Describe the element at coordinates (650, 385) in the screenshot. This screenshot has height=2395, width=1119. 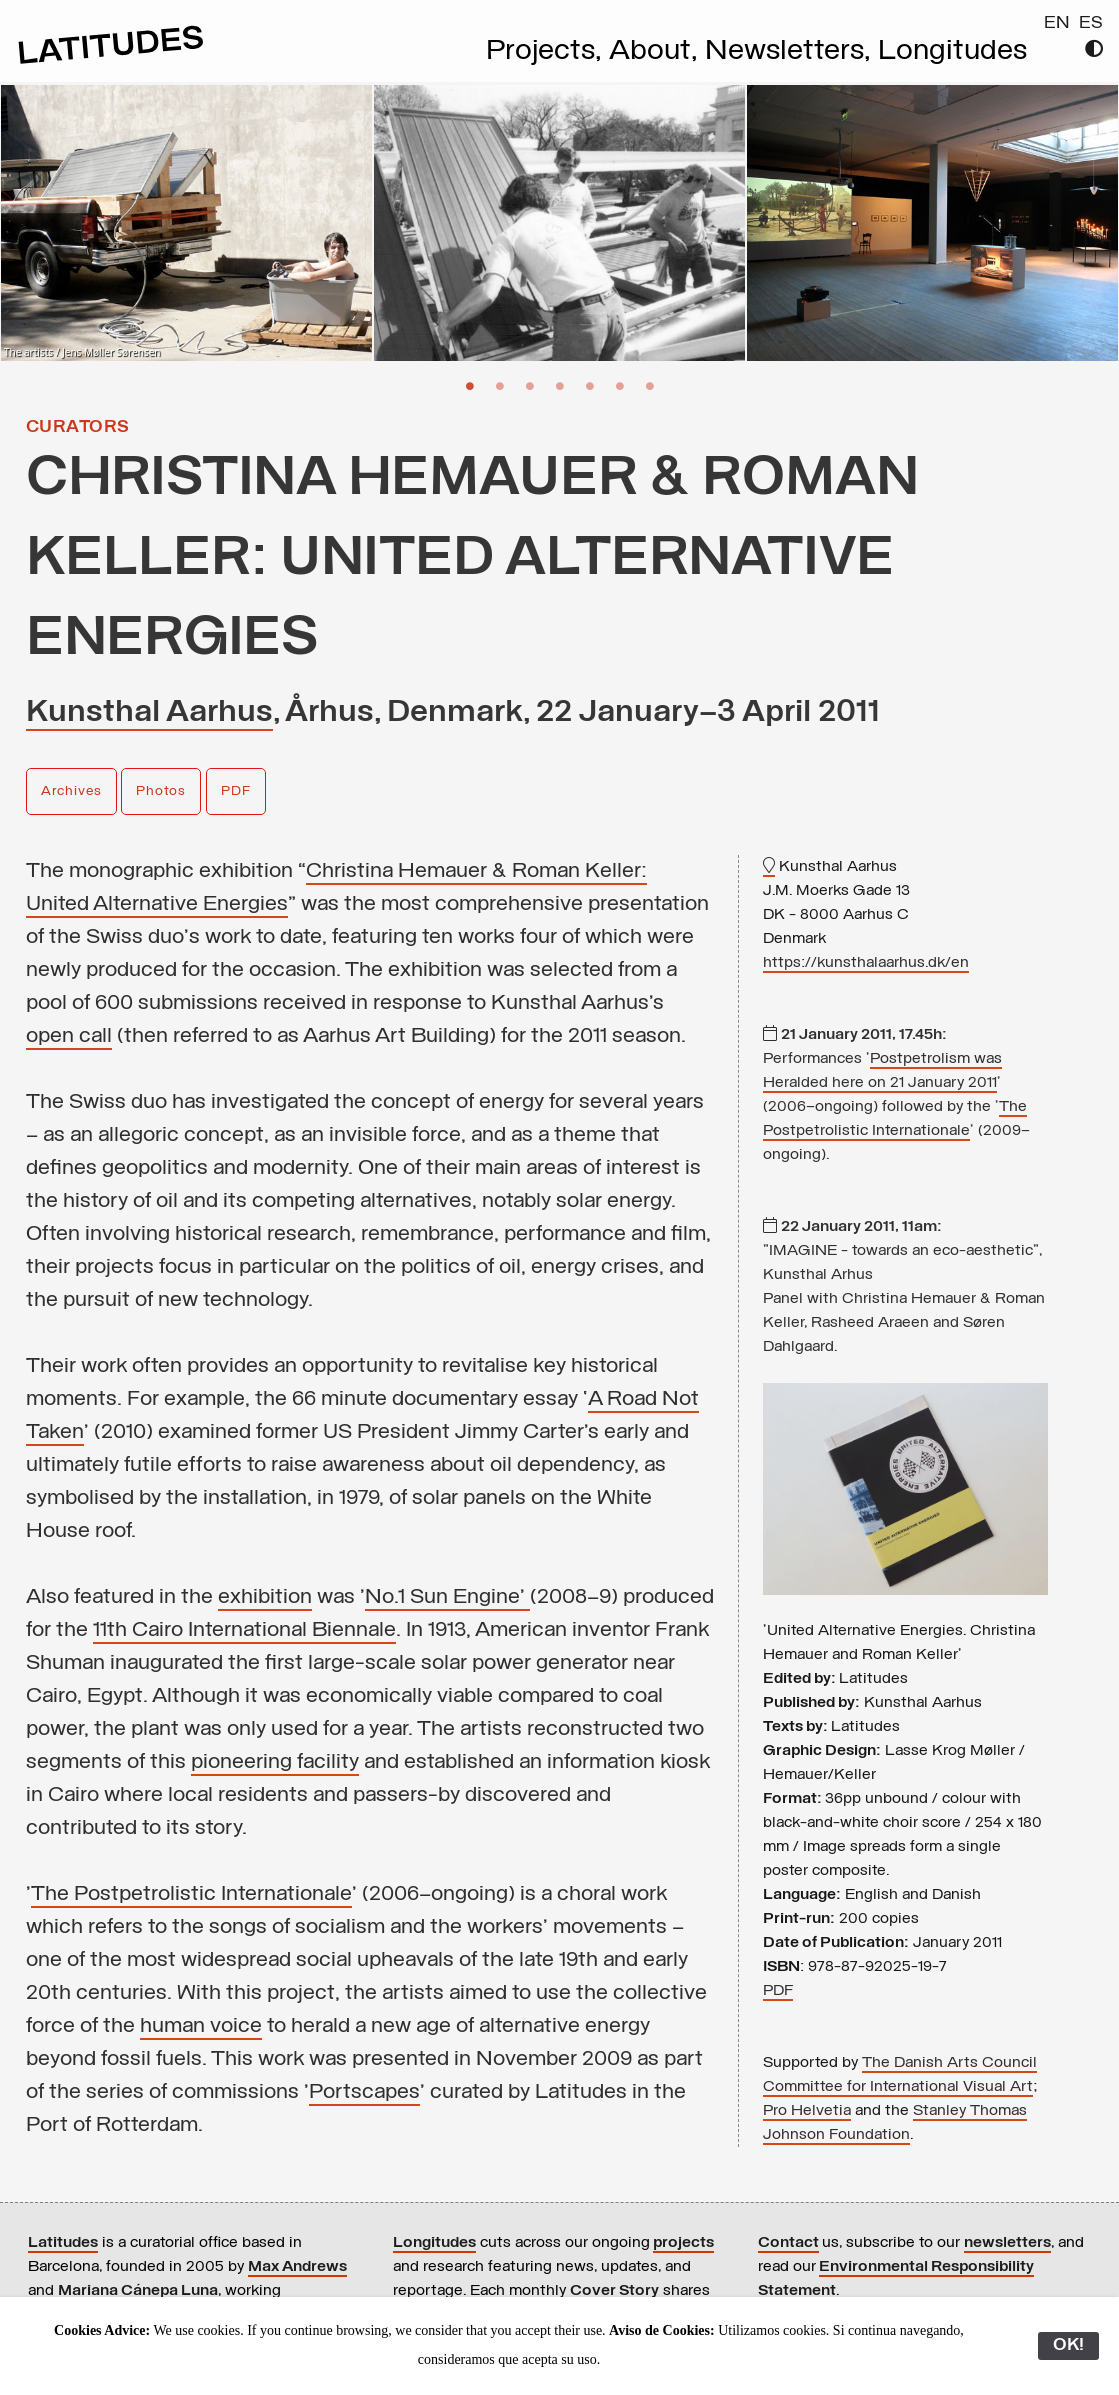
I see `7 [button]` at that location.